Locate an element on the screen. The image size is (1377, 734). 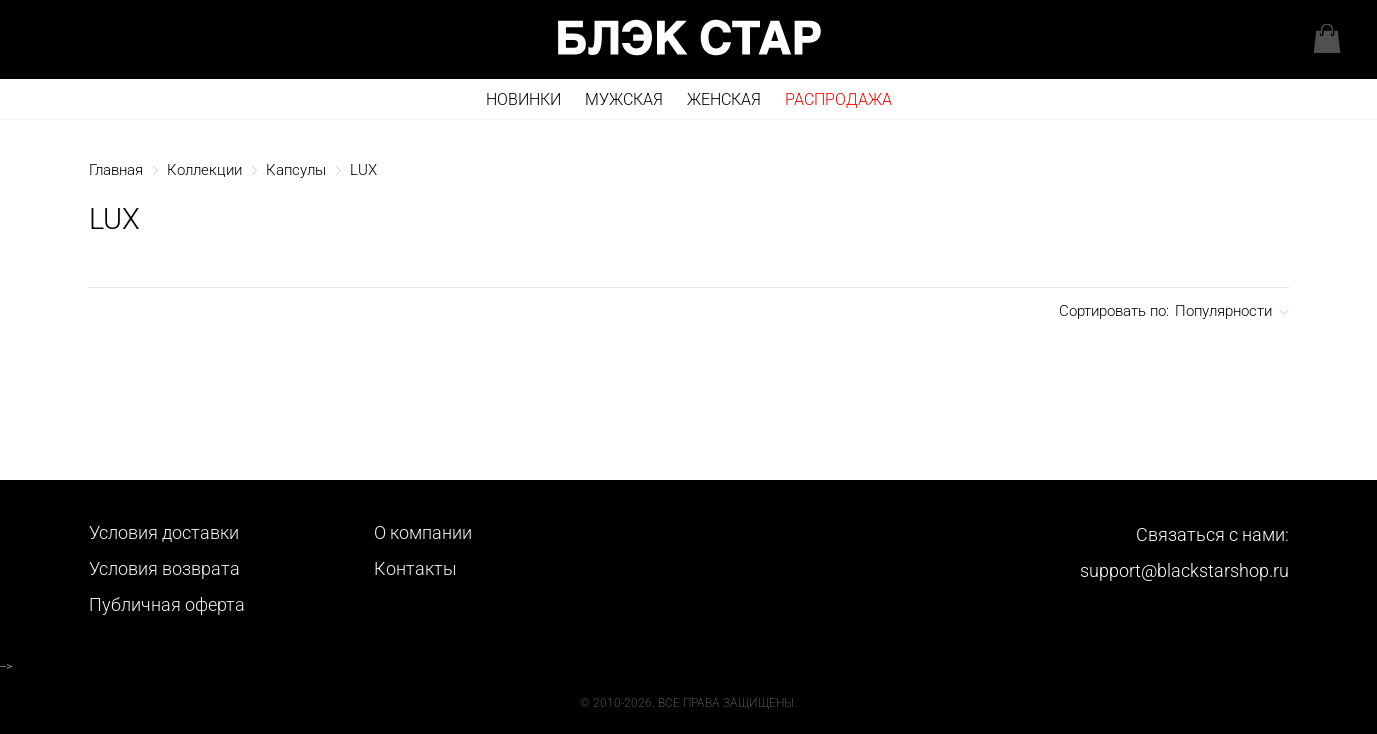
Контакты is located at coordinates (415, 568).